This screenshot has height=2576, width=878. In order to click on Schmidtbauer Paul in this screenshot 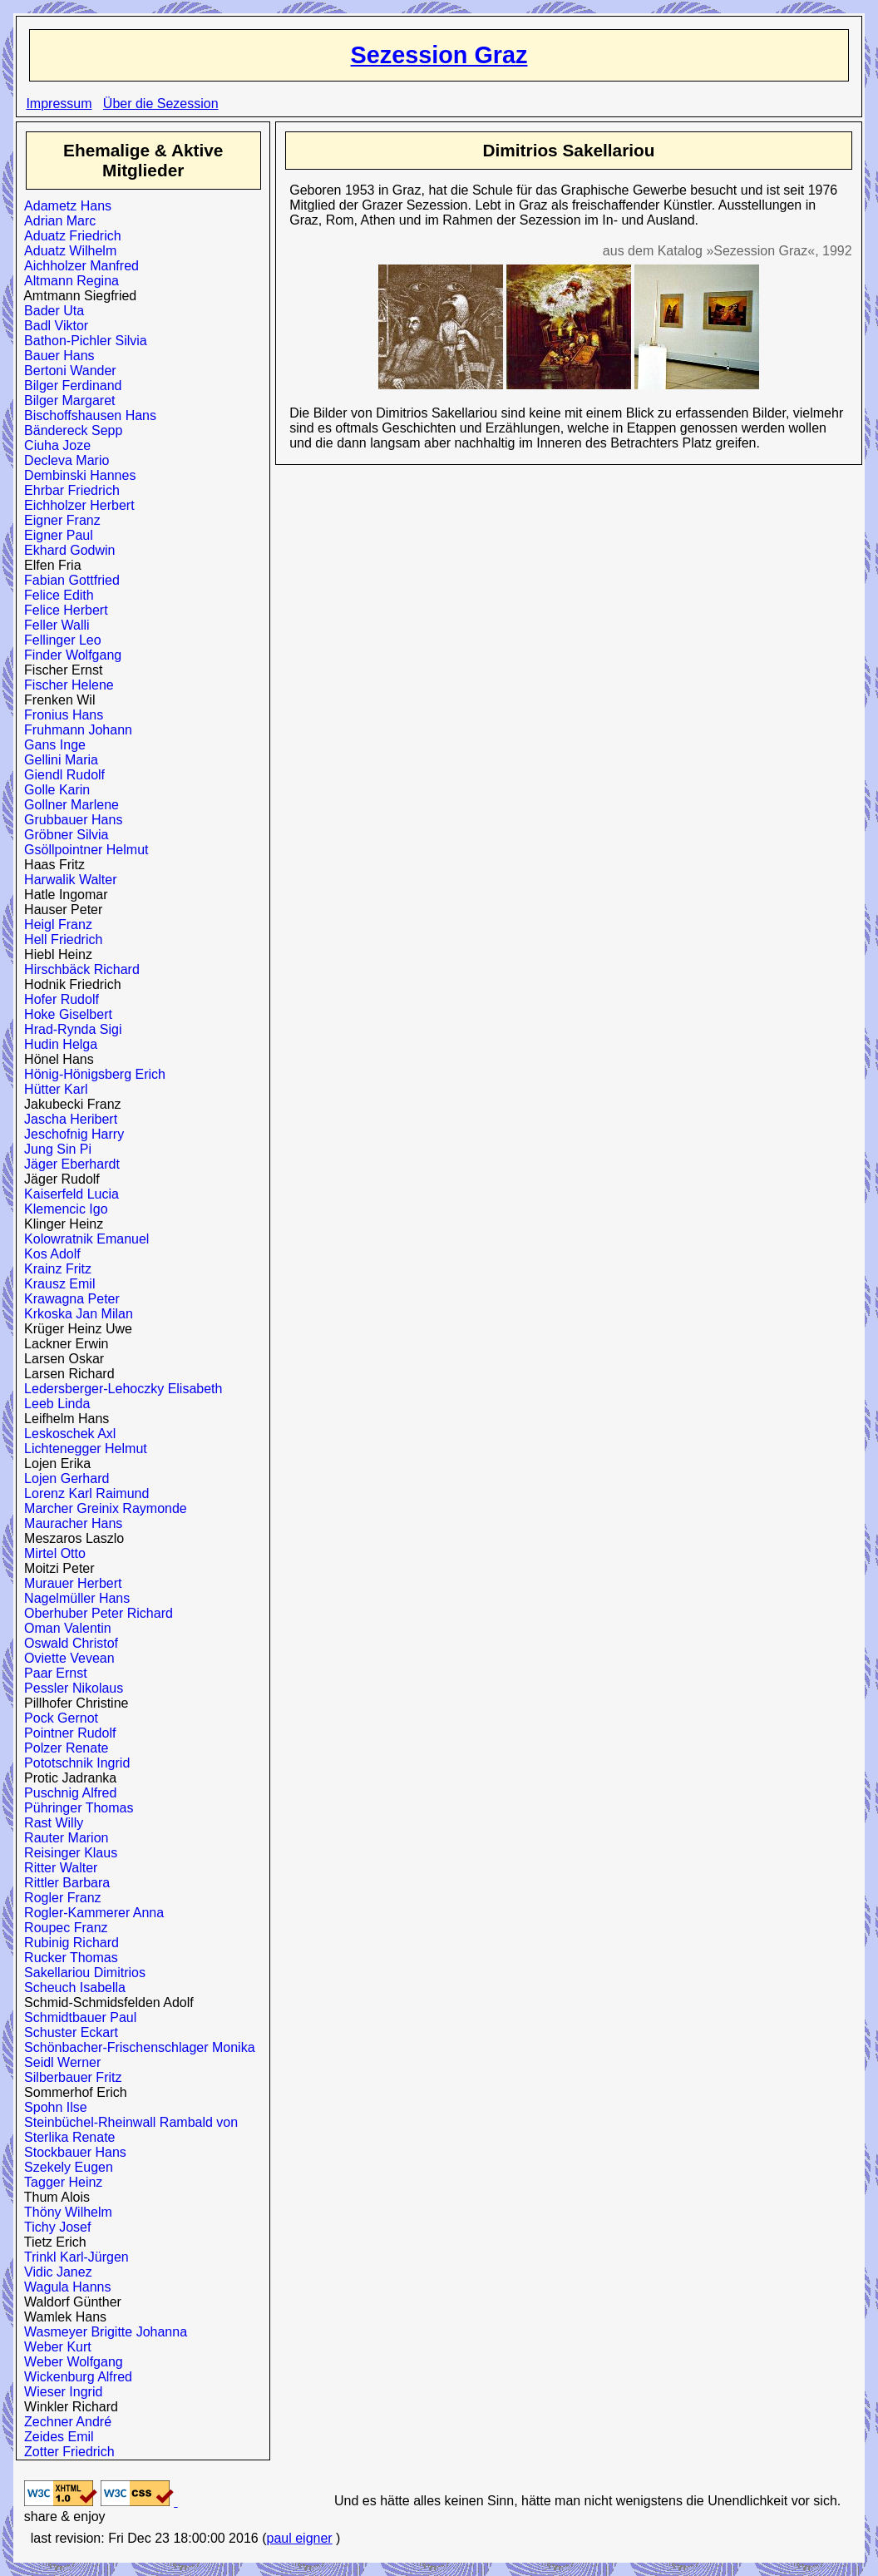, I will do `click(76, 2017)`.